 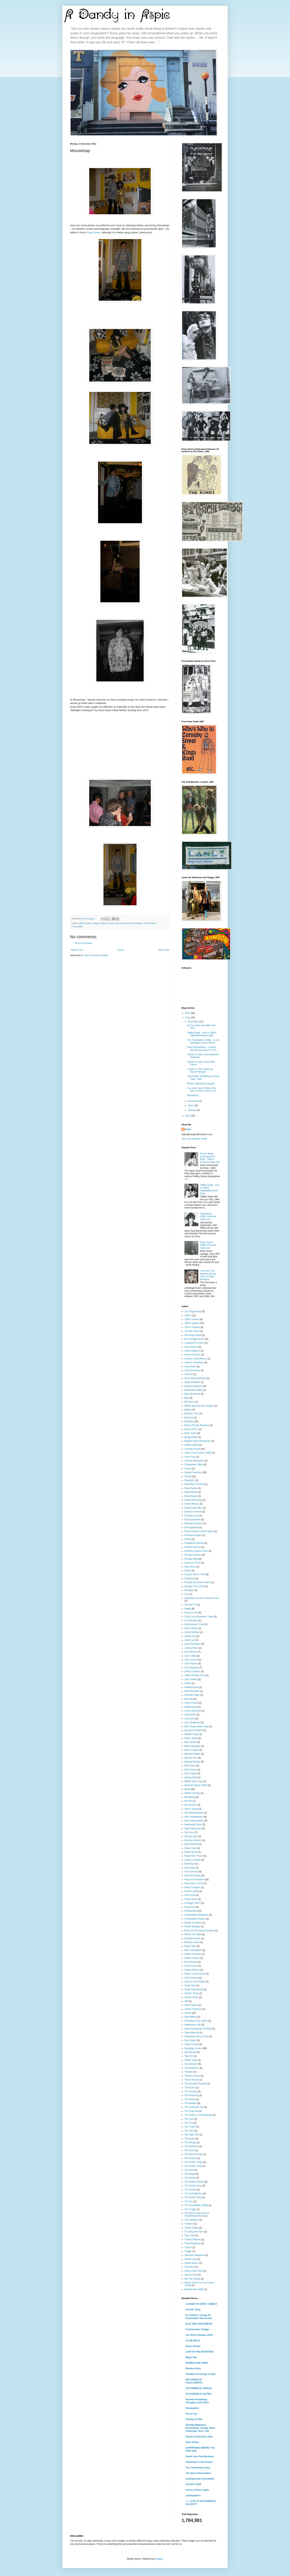 I want to click on Rod Stewart, so click(x=190, y=1962).